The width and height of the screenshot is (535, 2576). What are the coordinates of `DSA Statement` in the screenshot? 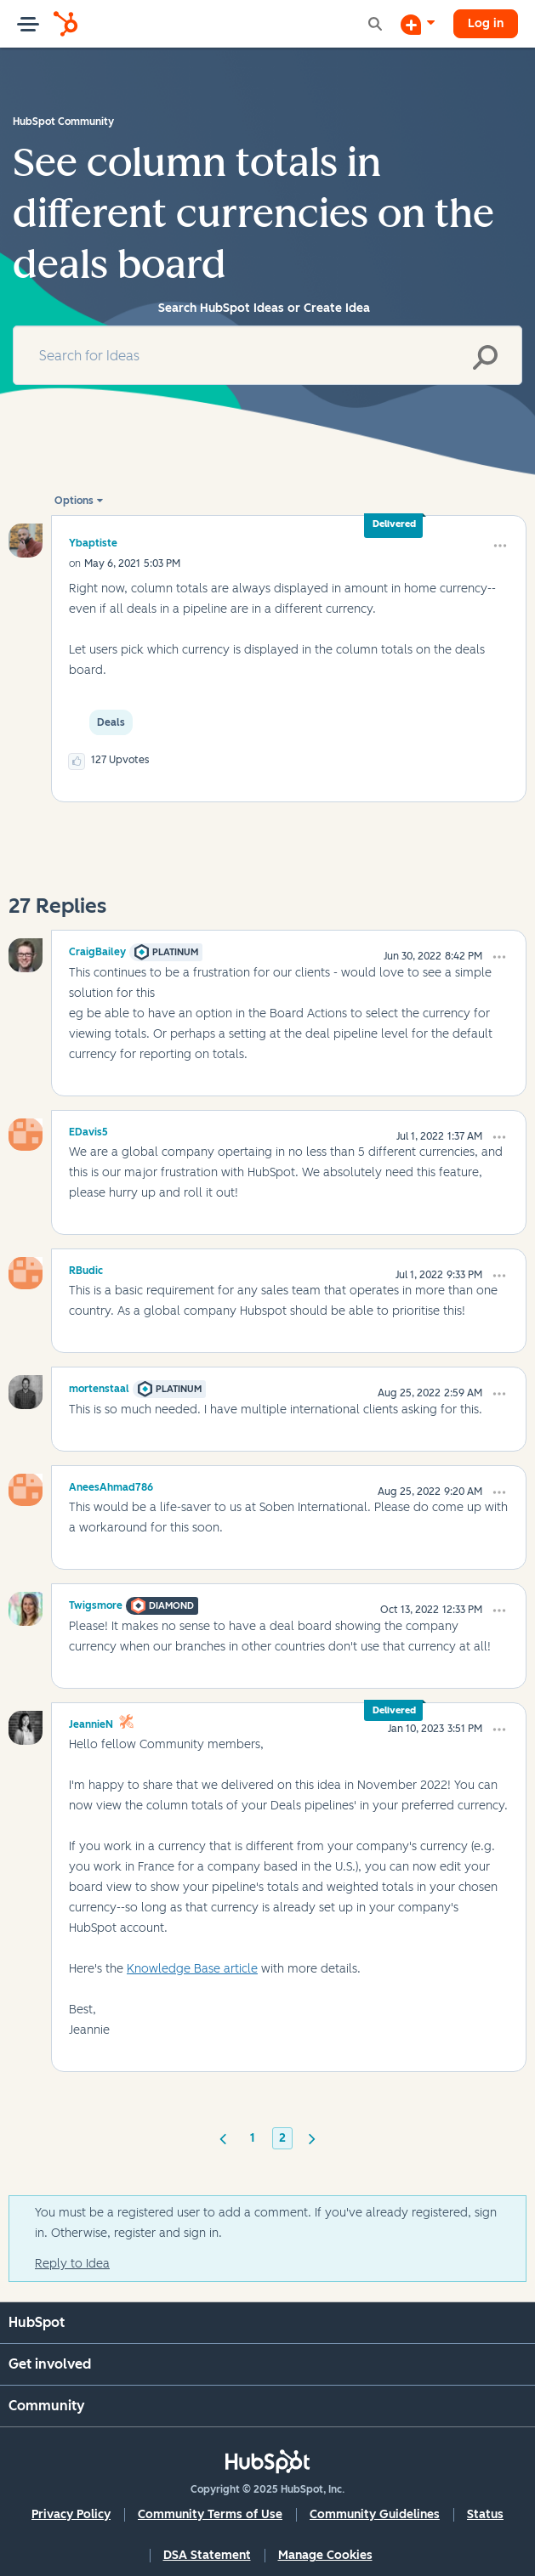 It's located at (207, 2555).